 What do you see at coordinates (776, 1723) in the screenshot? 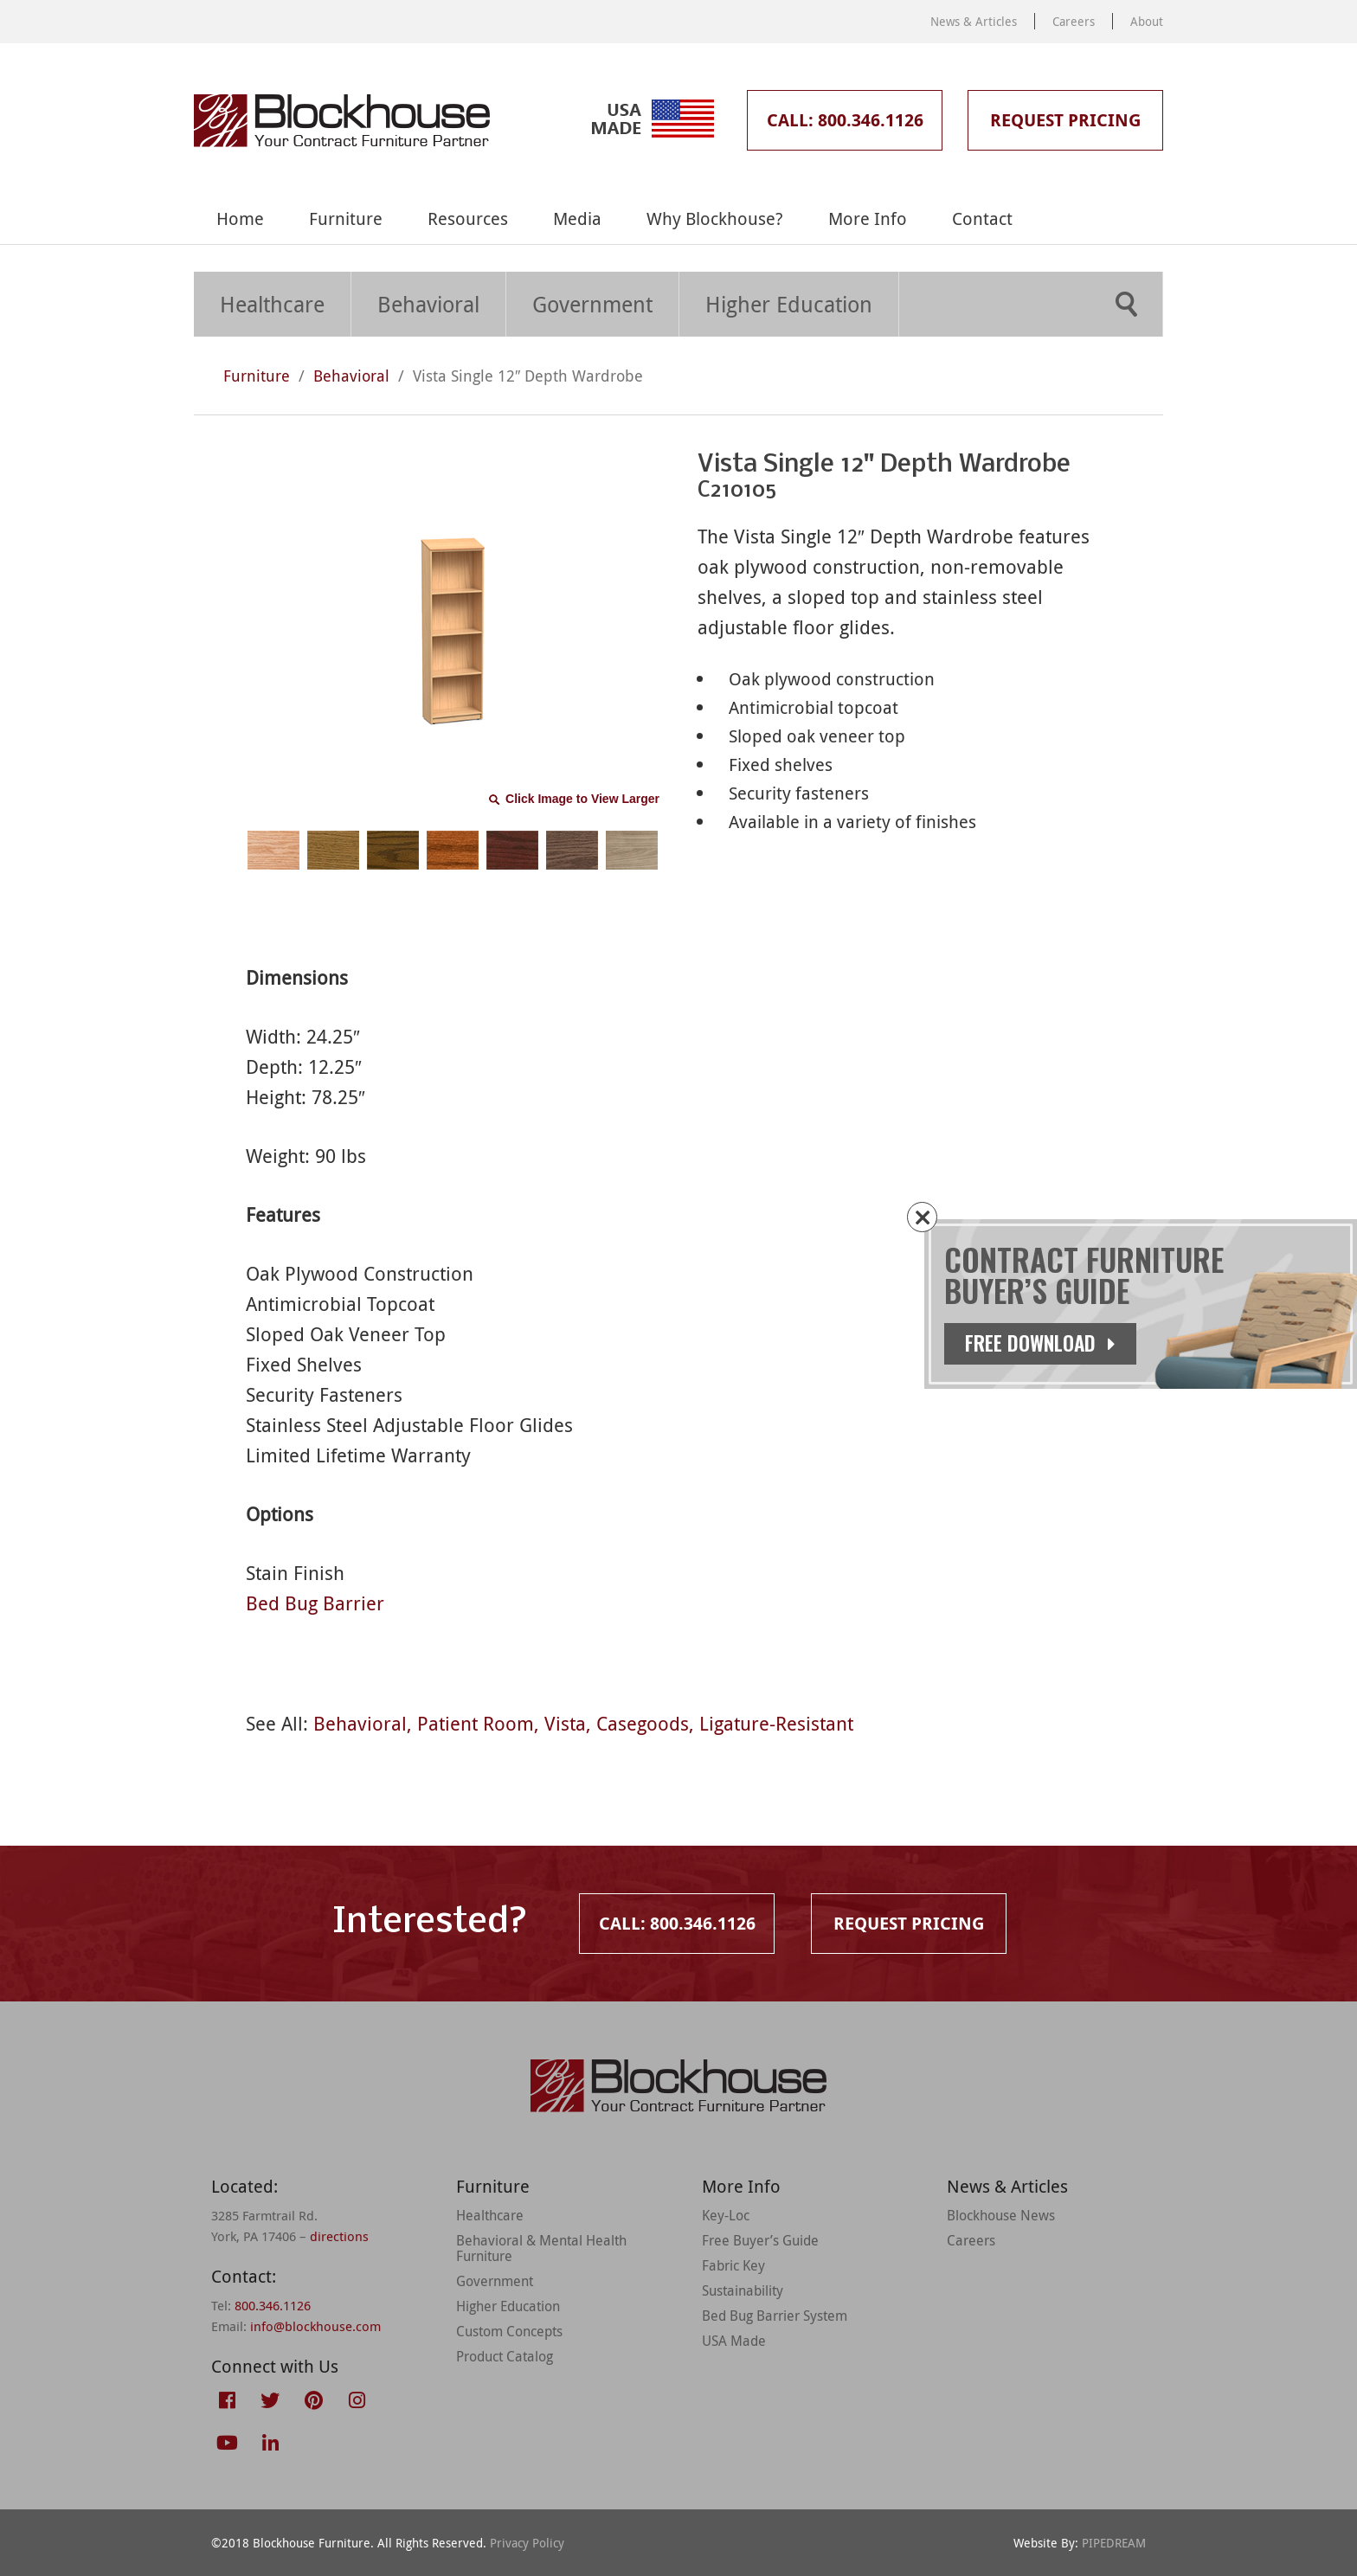
I see `Ligature-Resistant` at bounding box center [776, 1723].